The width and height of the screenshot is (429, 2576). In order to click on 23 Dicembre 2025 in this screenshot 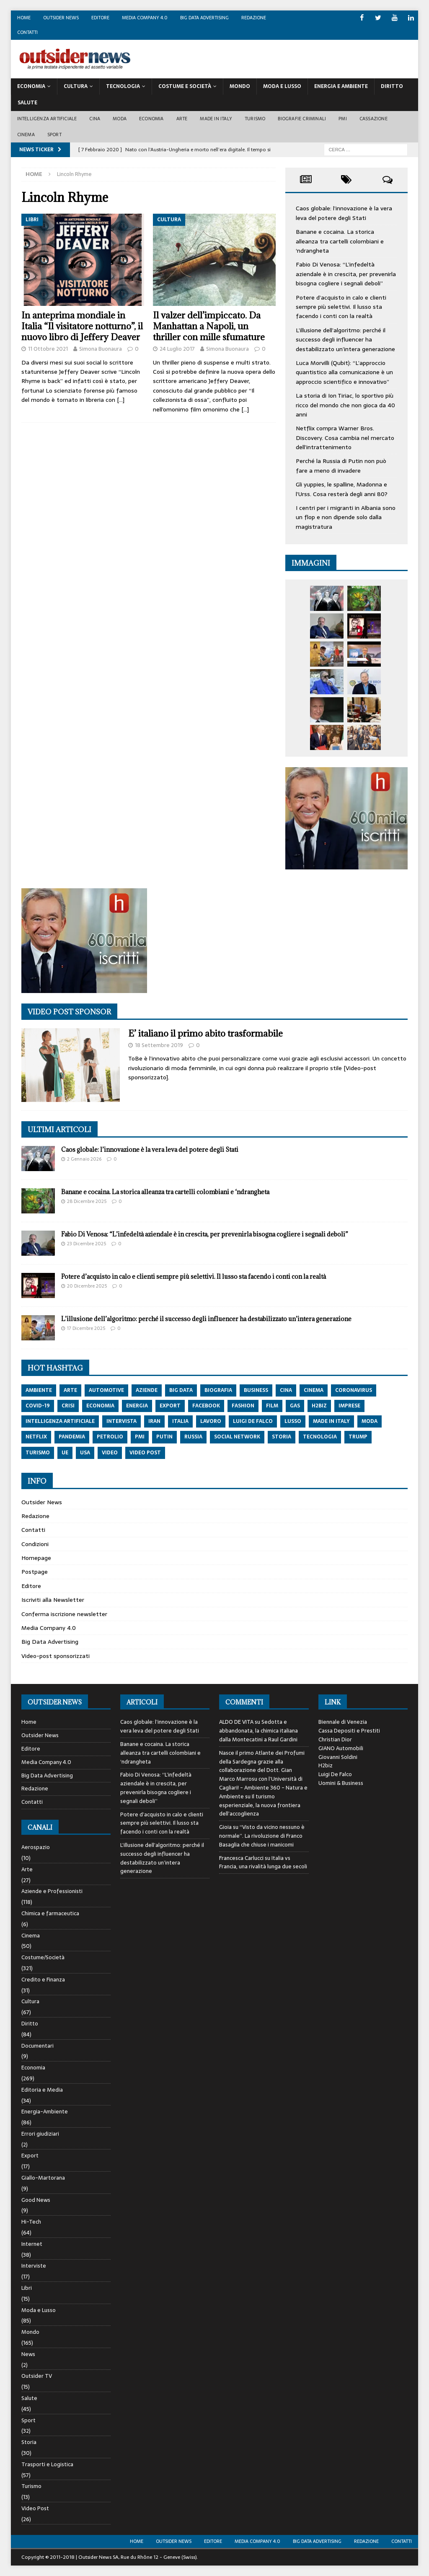, I will do `click(86, 1243)`.